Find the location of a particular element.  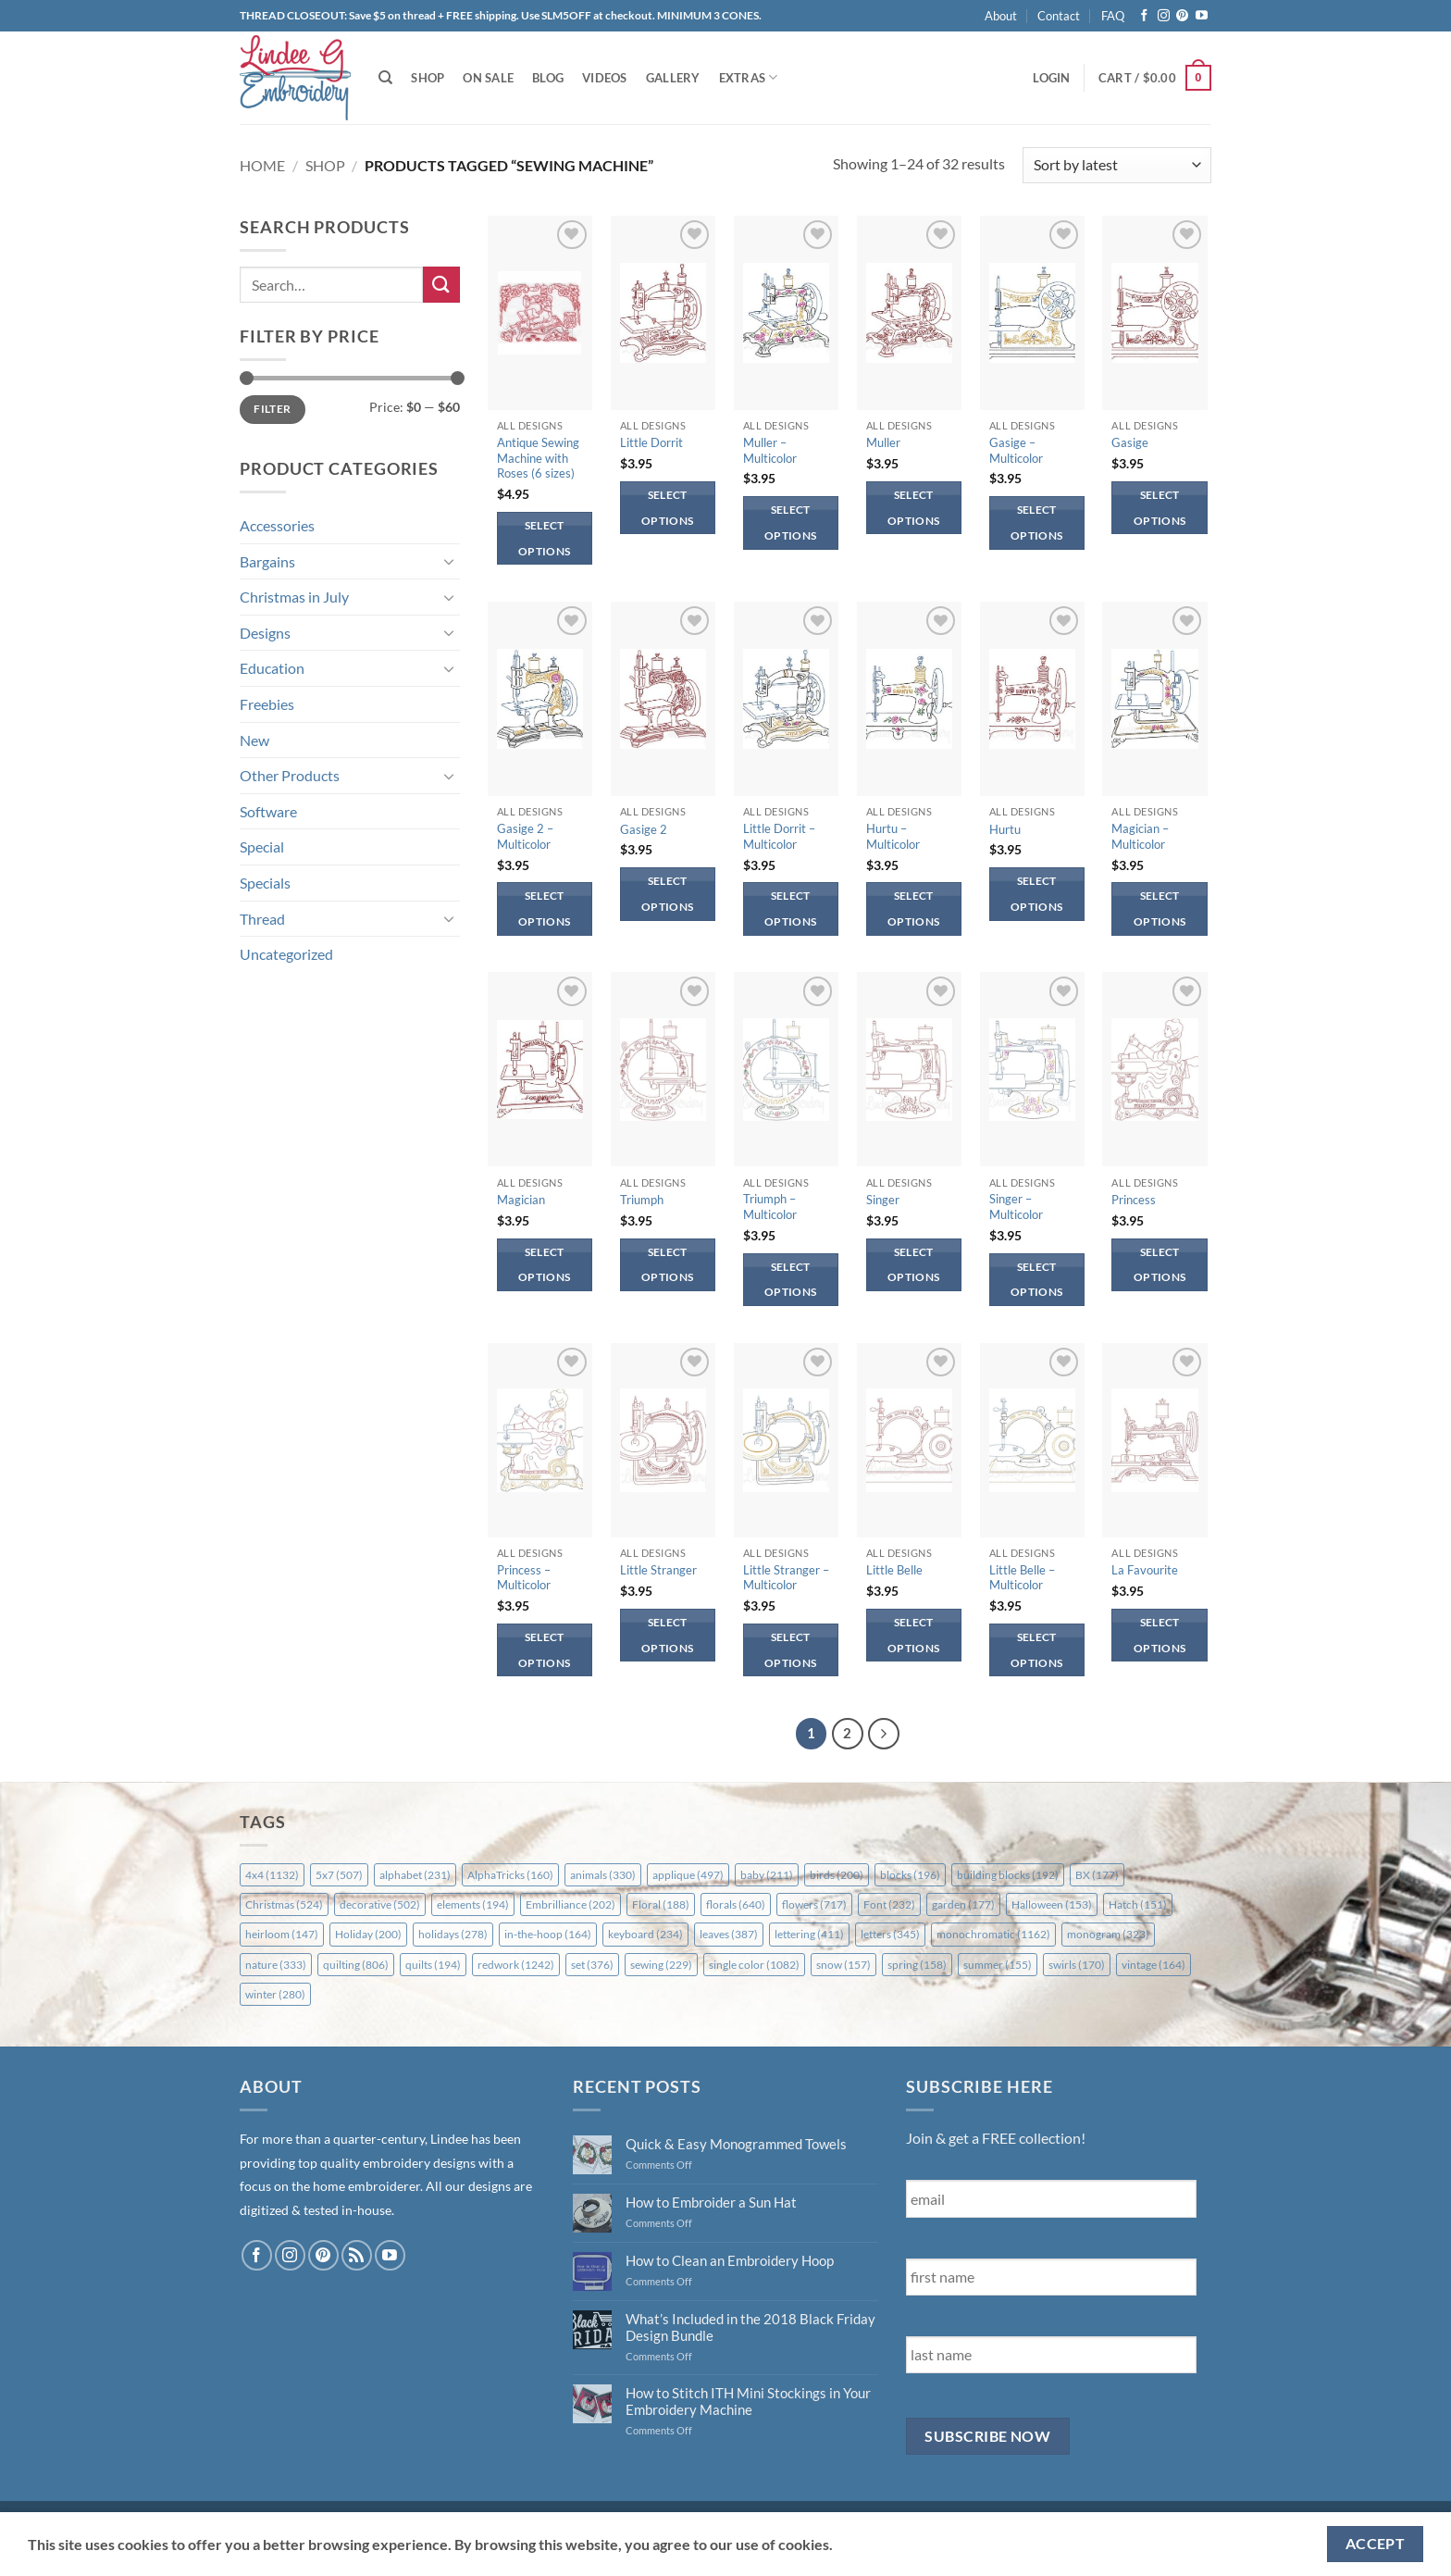

Little Belle – Multicolor is located at coordinates (1022, 1577).